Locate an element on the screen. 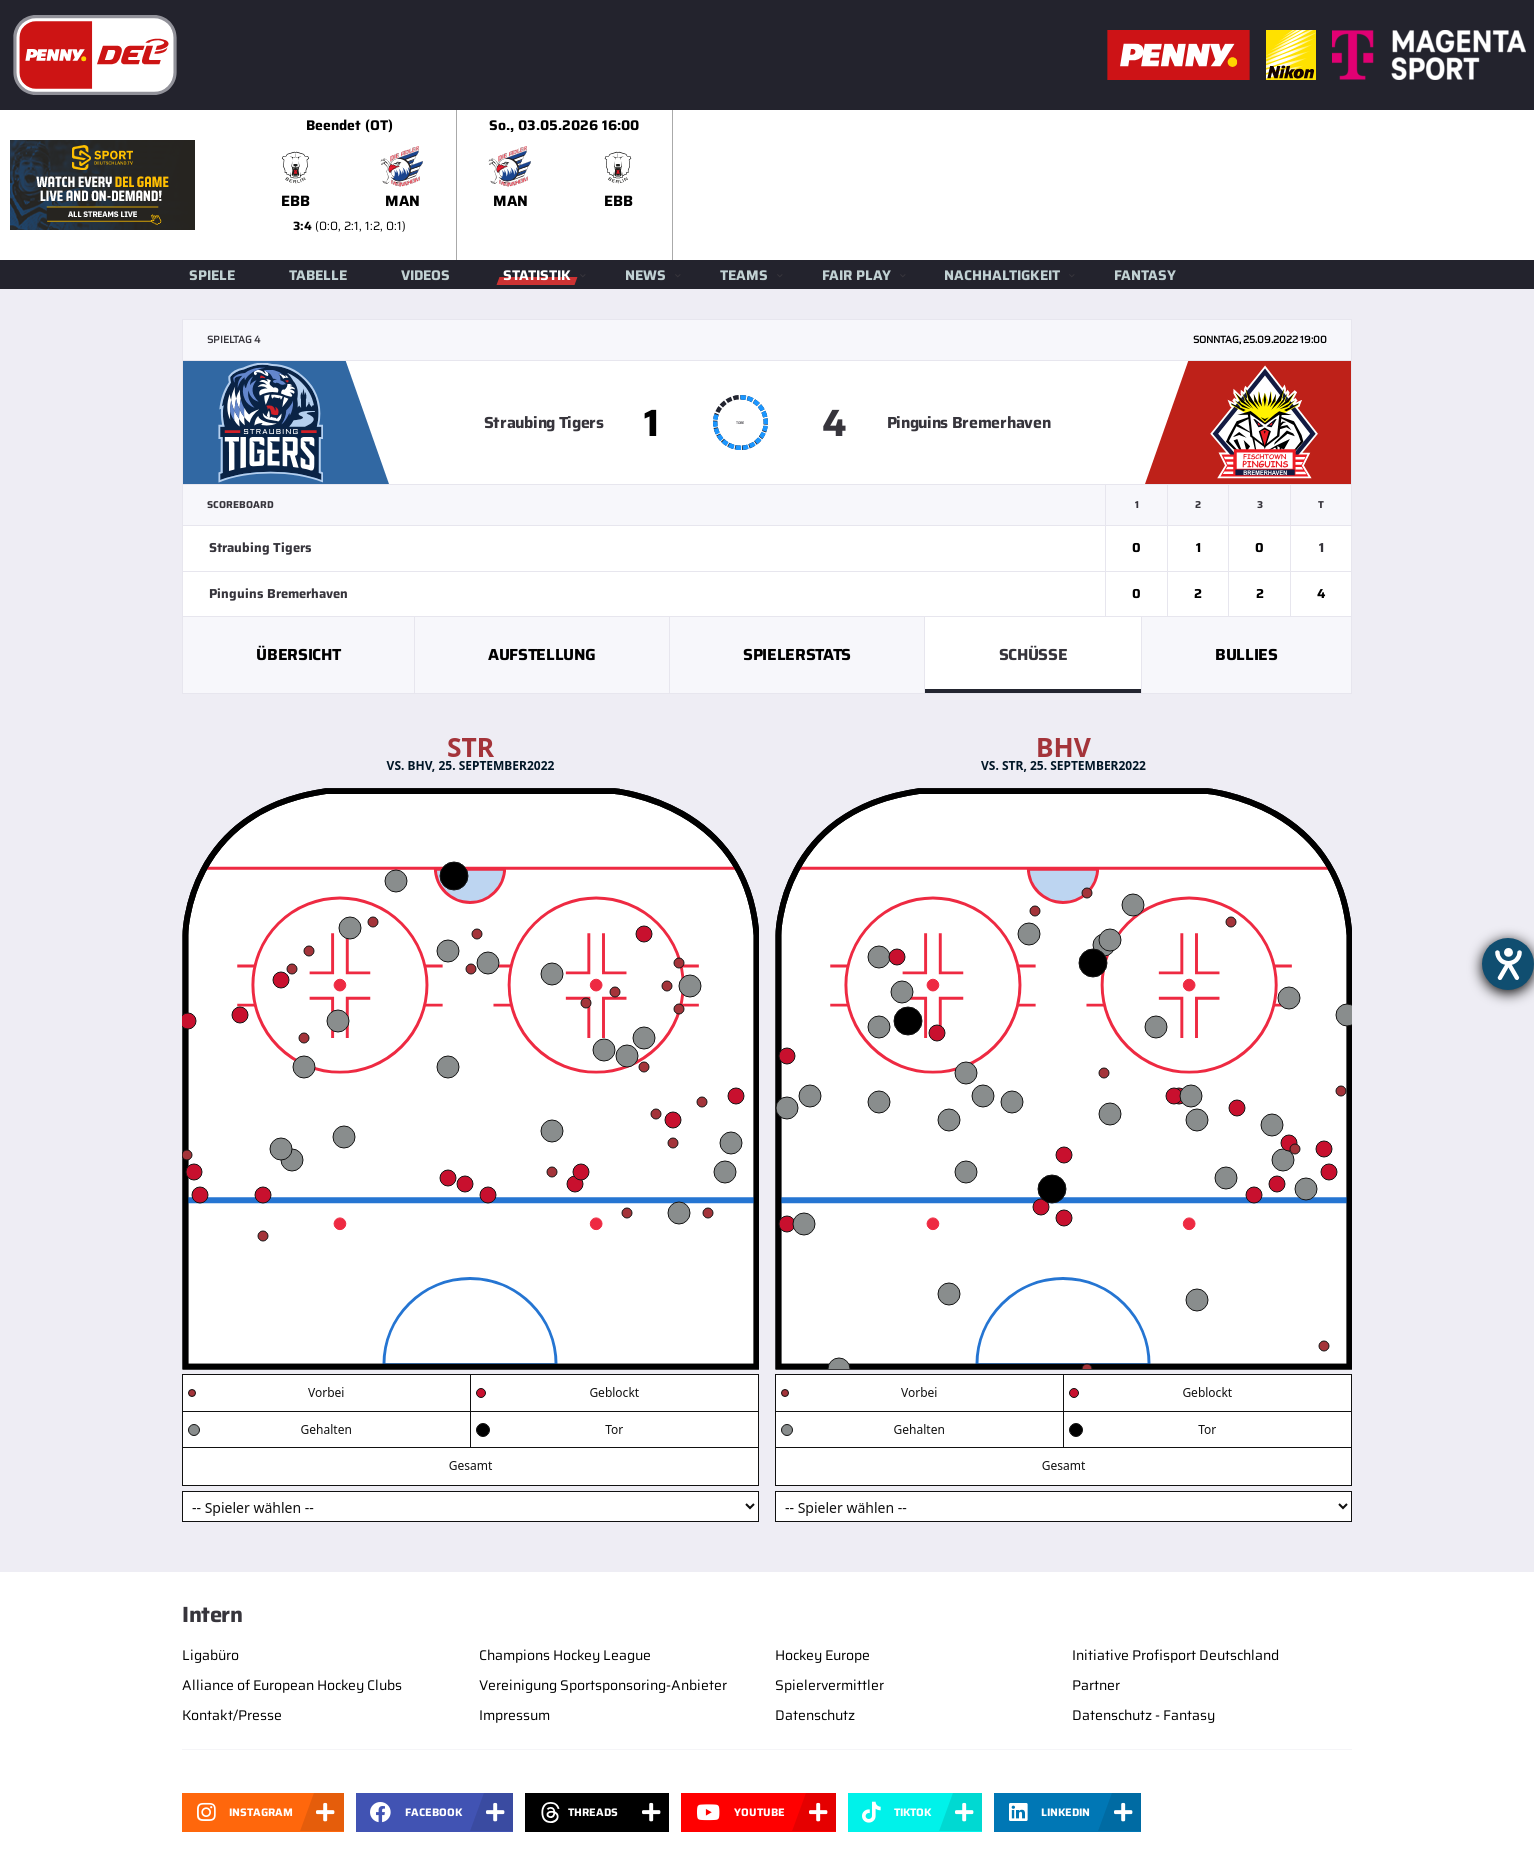 The width and height of the screenshot is (1534, 1875). News is located at coordinates (645, 275).